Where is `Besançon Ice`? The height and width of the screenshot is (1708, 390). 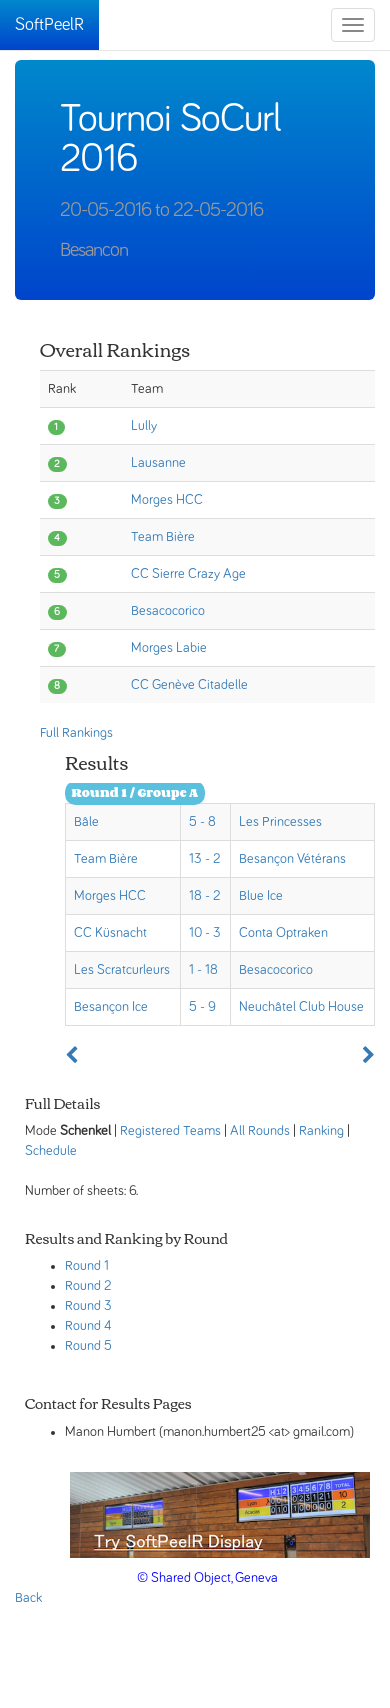 Besançon Ice is located at coordinates (111, 1007).